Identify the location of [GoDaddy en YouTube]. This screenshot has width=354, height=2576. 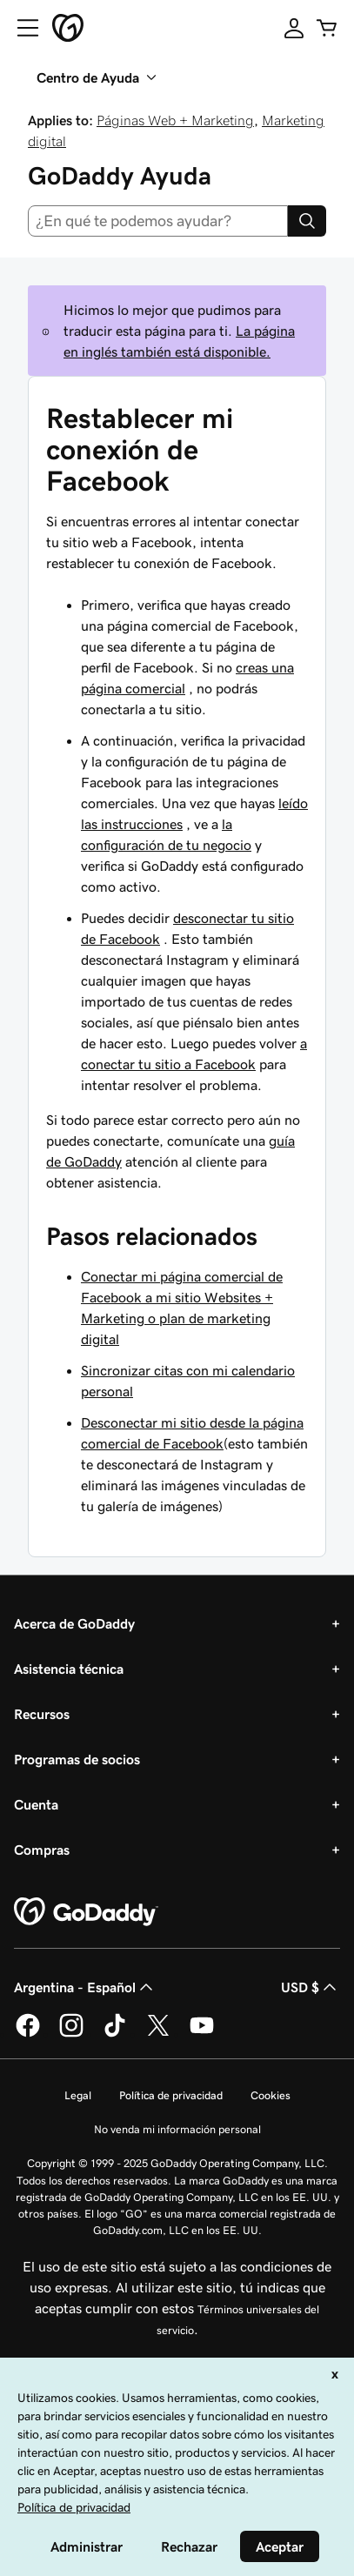
(202, 2034).